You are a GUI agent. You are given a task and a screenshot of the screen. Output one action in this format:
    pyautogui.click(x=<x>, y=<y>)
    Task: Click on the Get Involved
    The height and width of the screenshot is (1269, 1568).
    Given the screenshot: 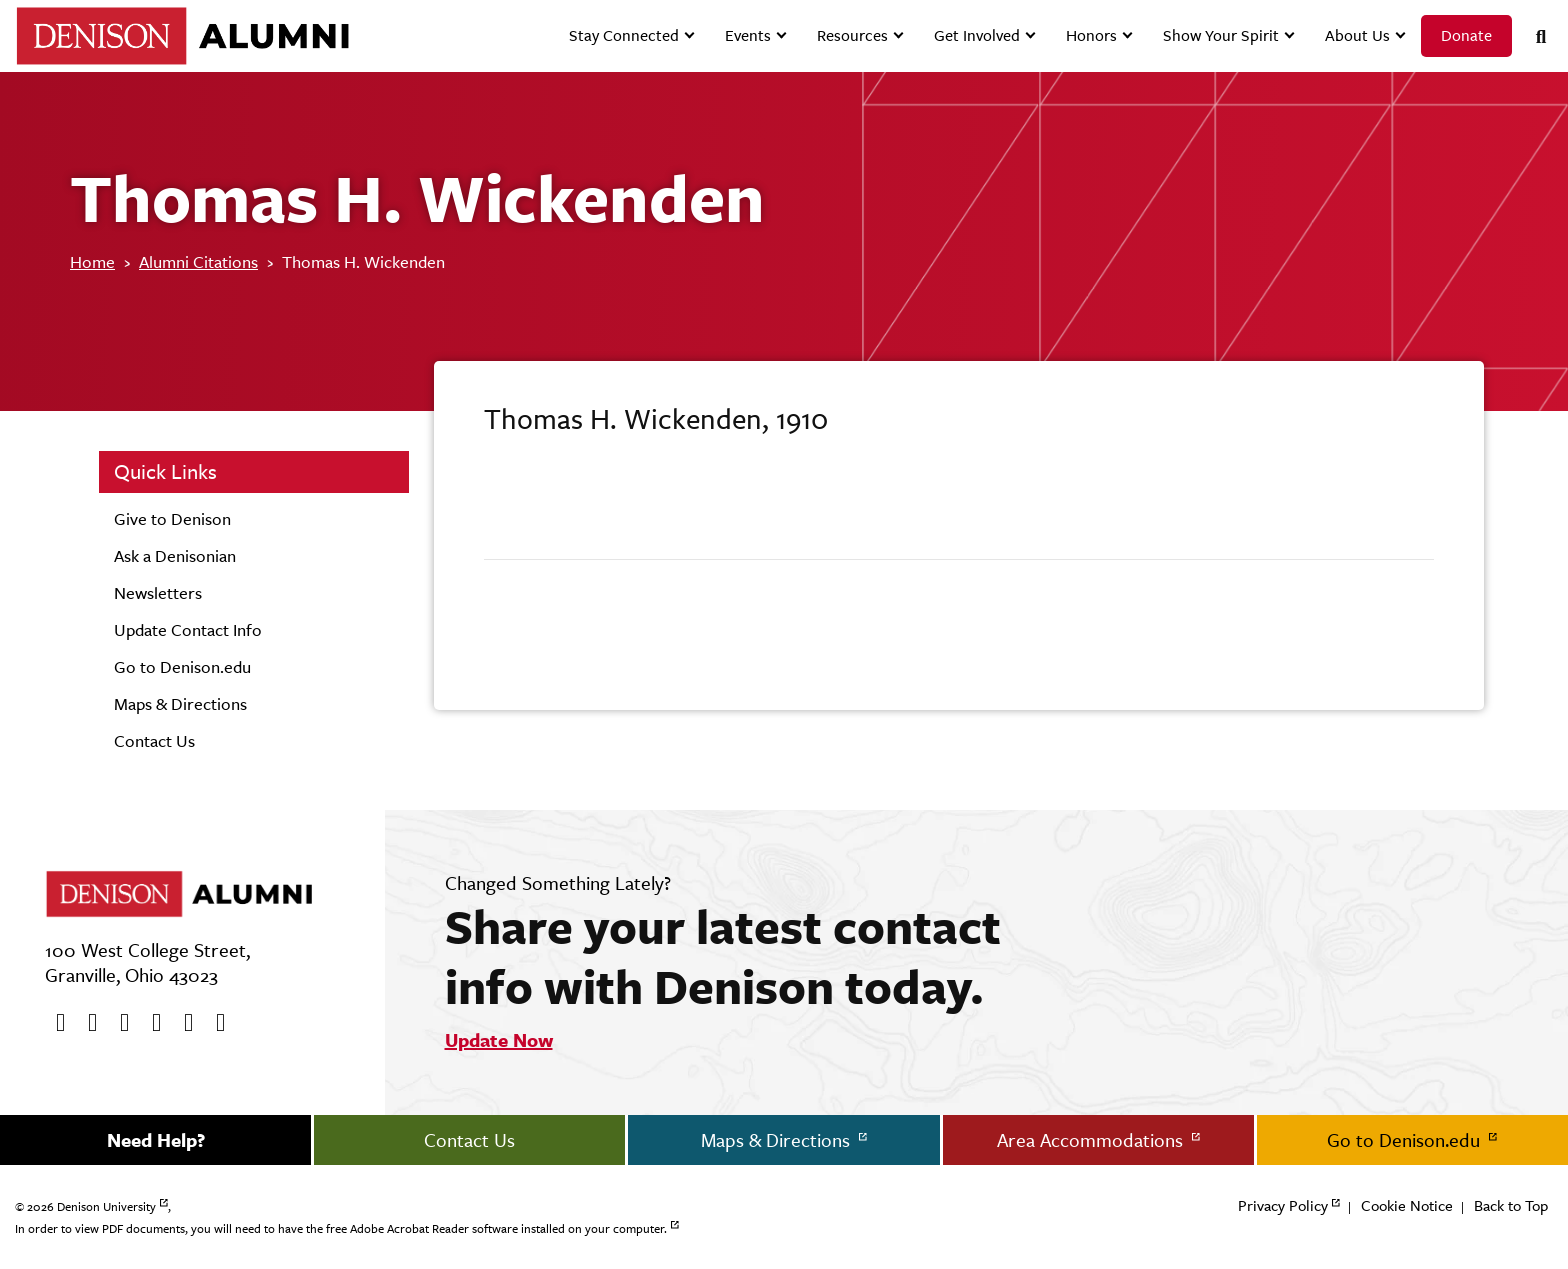 What is the action you would take?
    pyautogui.click(x=977, y=35)
    